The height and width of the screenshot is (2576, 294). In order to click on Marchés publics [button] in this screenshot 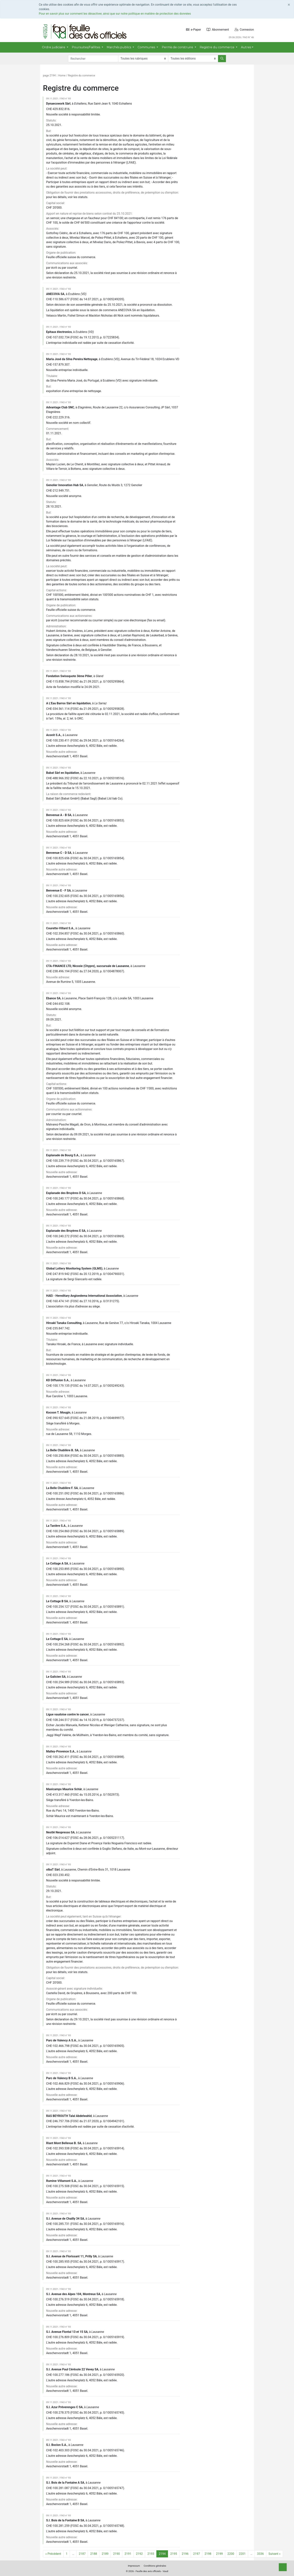, I will do `click(119, 47)`.